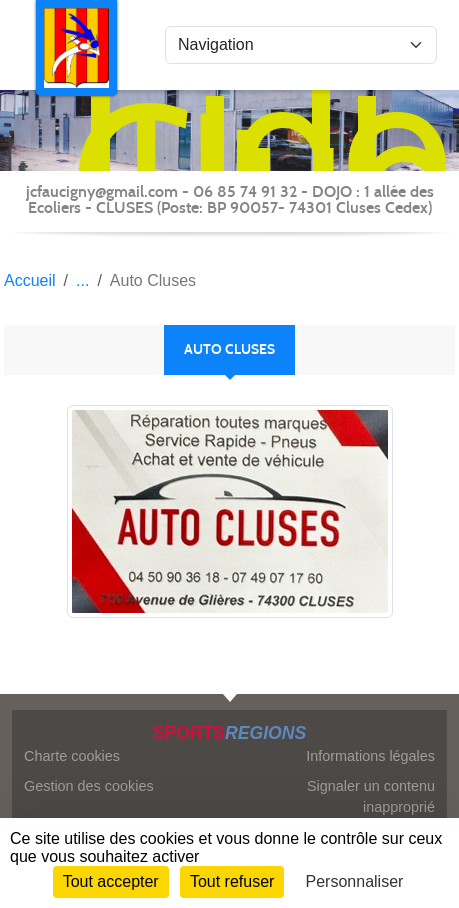 This screenshot has height=908, width=459. Describe the element at coordinates (370, 756) in the screenshot. I see `Informations légales` at that location.